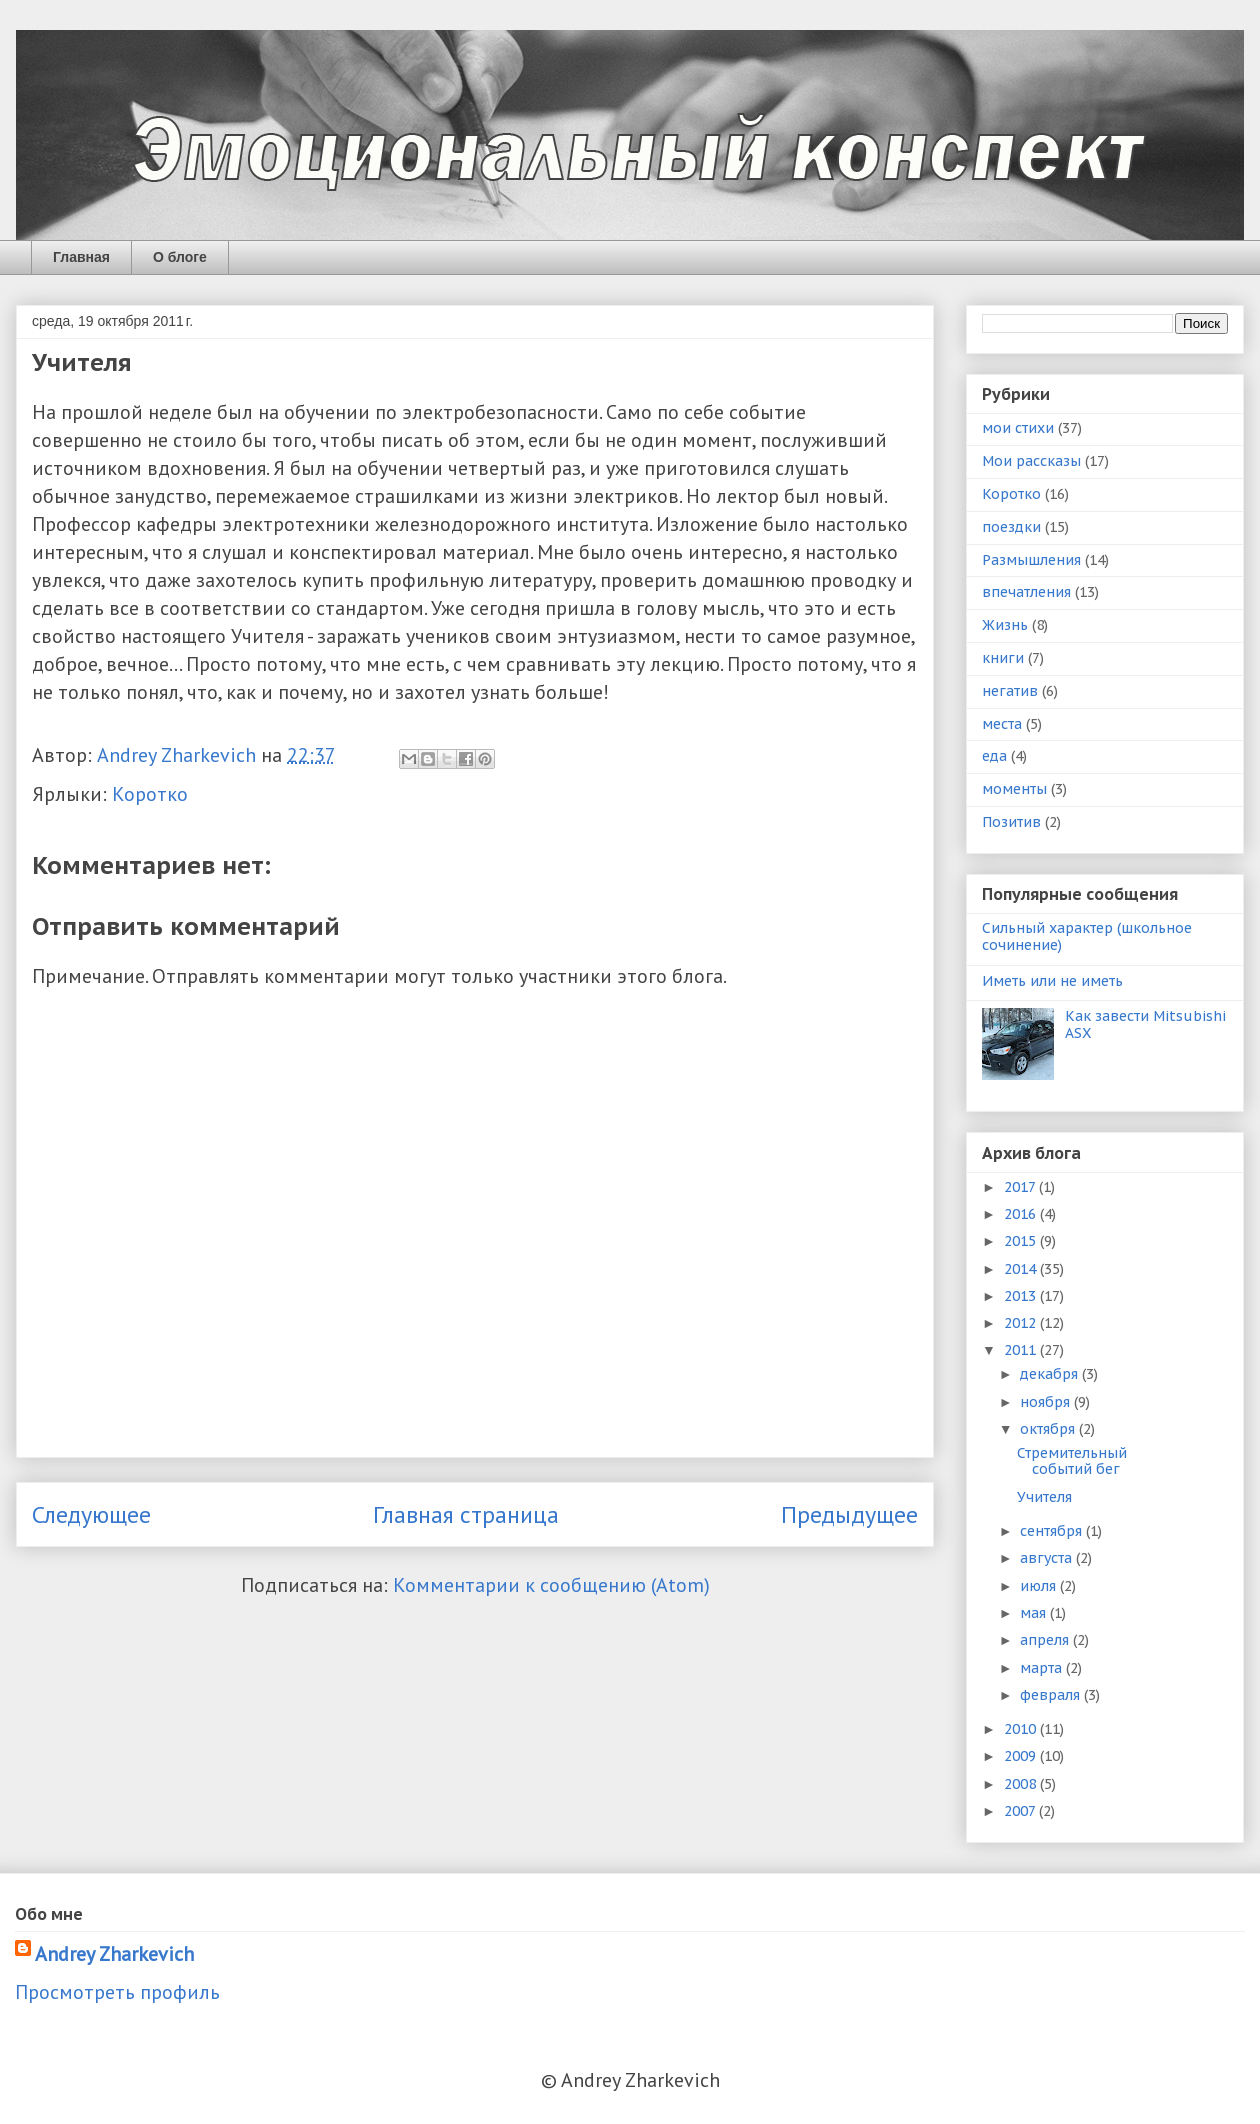 This screenshot has height=2124, width=1260. Describe the element at coordinates (1022, 1756) in the screenshot. I see `2009` at that location.